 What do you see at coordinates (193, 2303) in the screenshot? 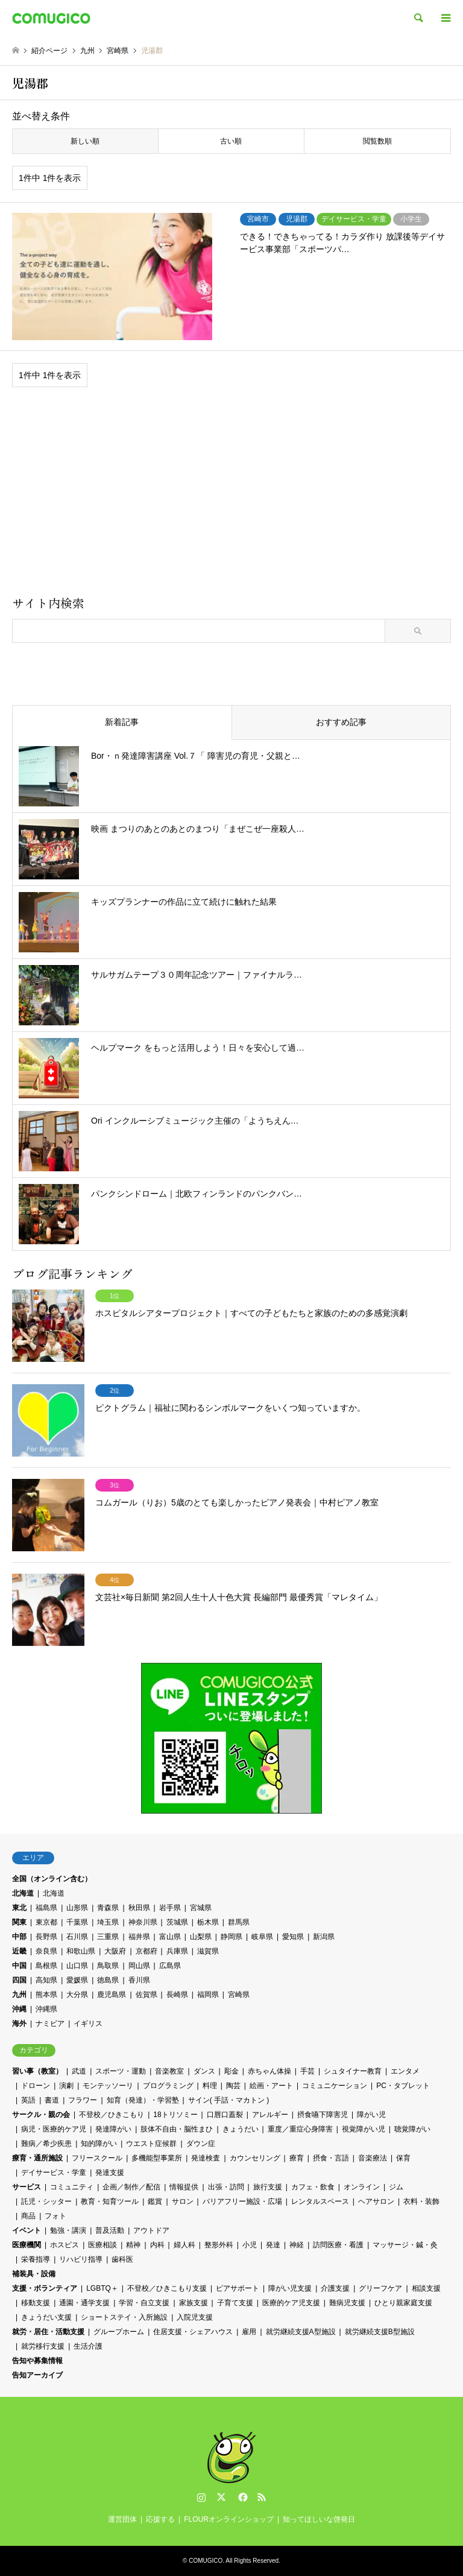
I see `家族支援` at bounding box center [193, 2303].